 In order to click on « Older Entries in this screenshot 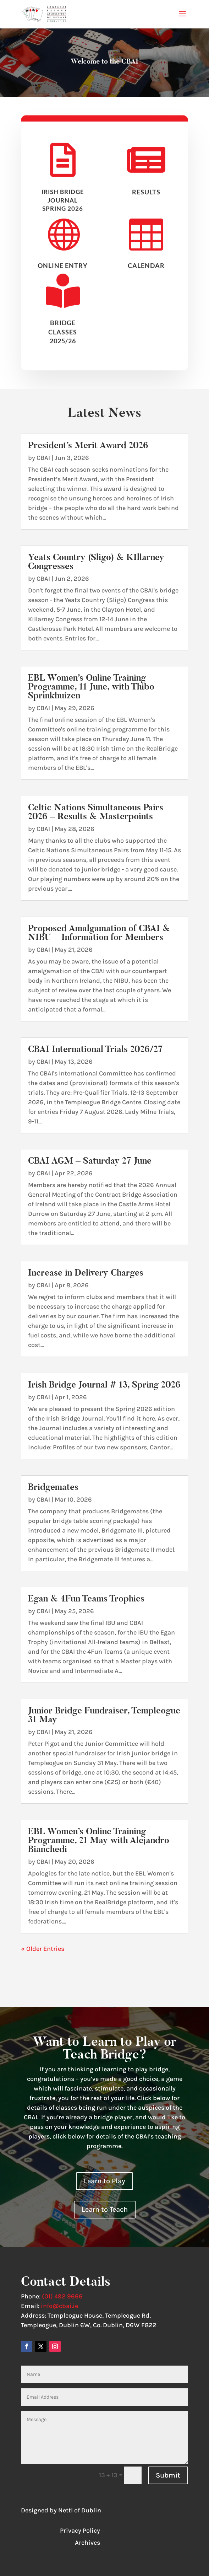, I will do `click(42, 1949)`.